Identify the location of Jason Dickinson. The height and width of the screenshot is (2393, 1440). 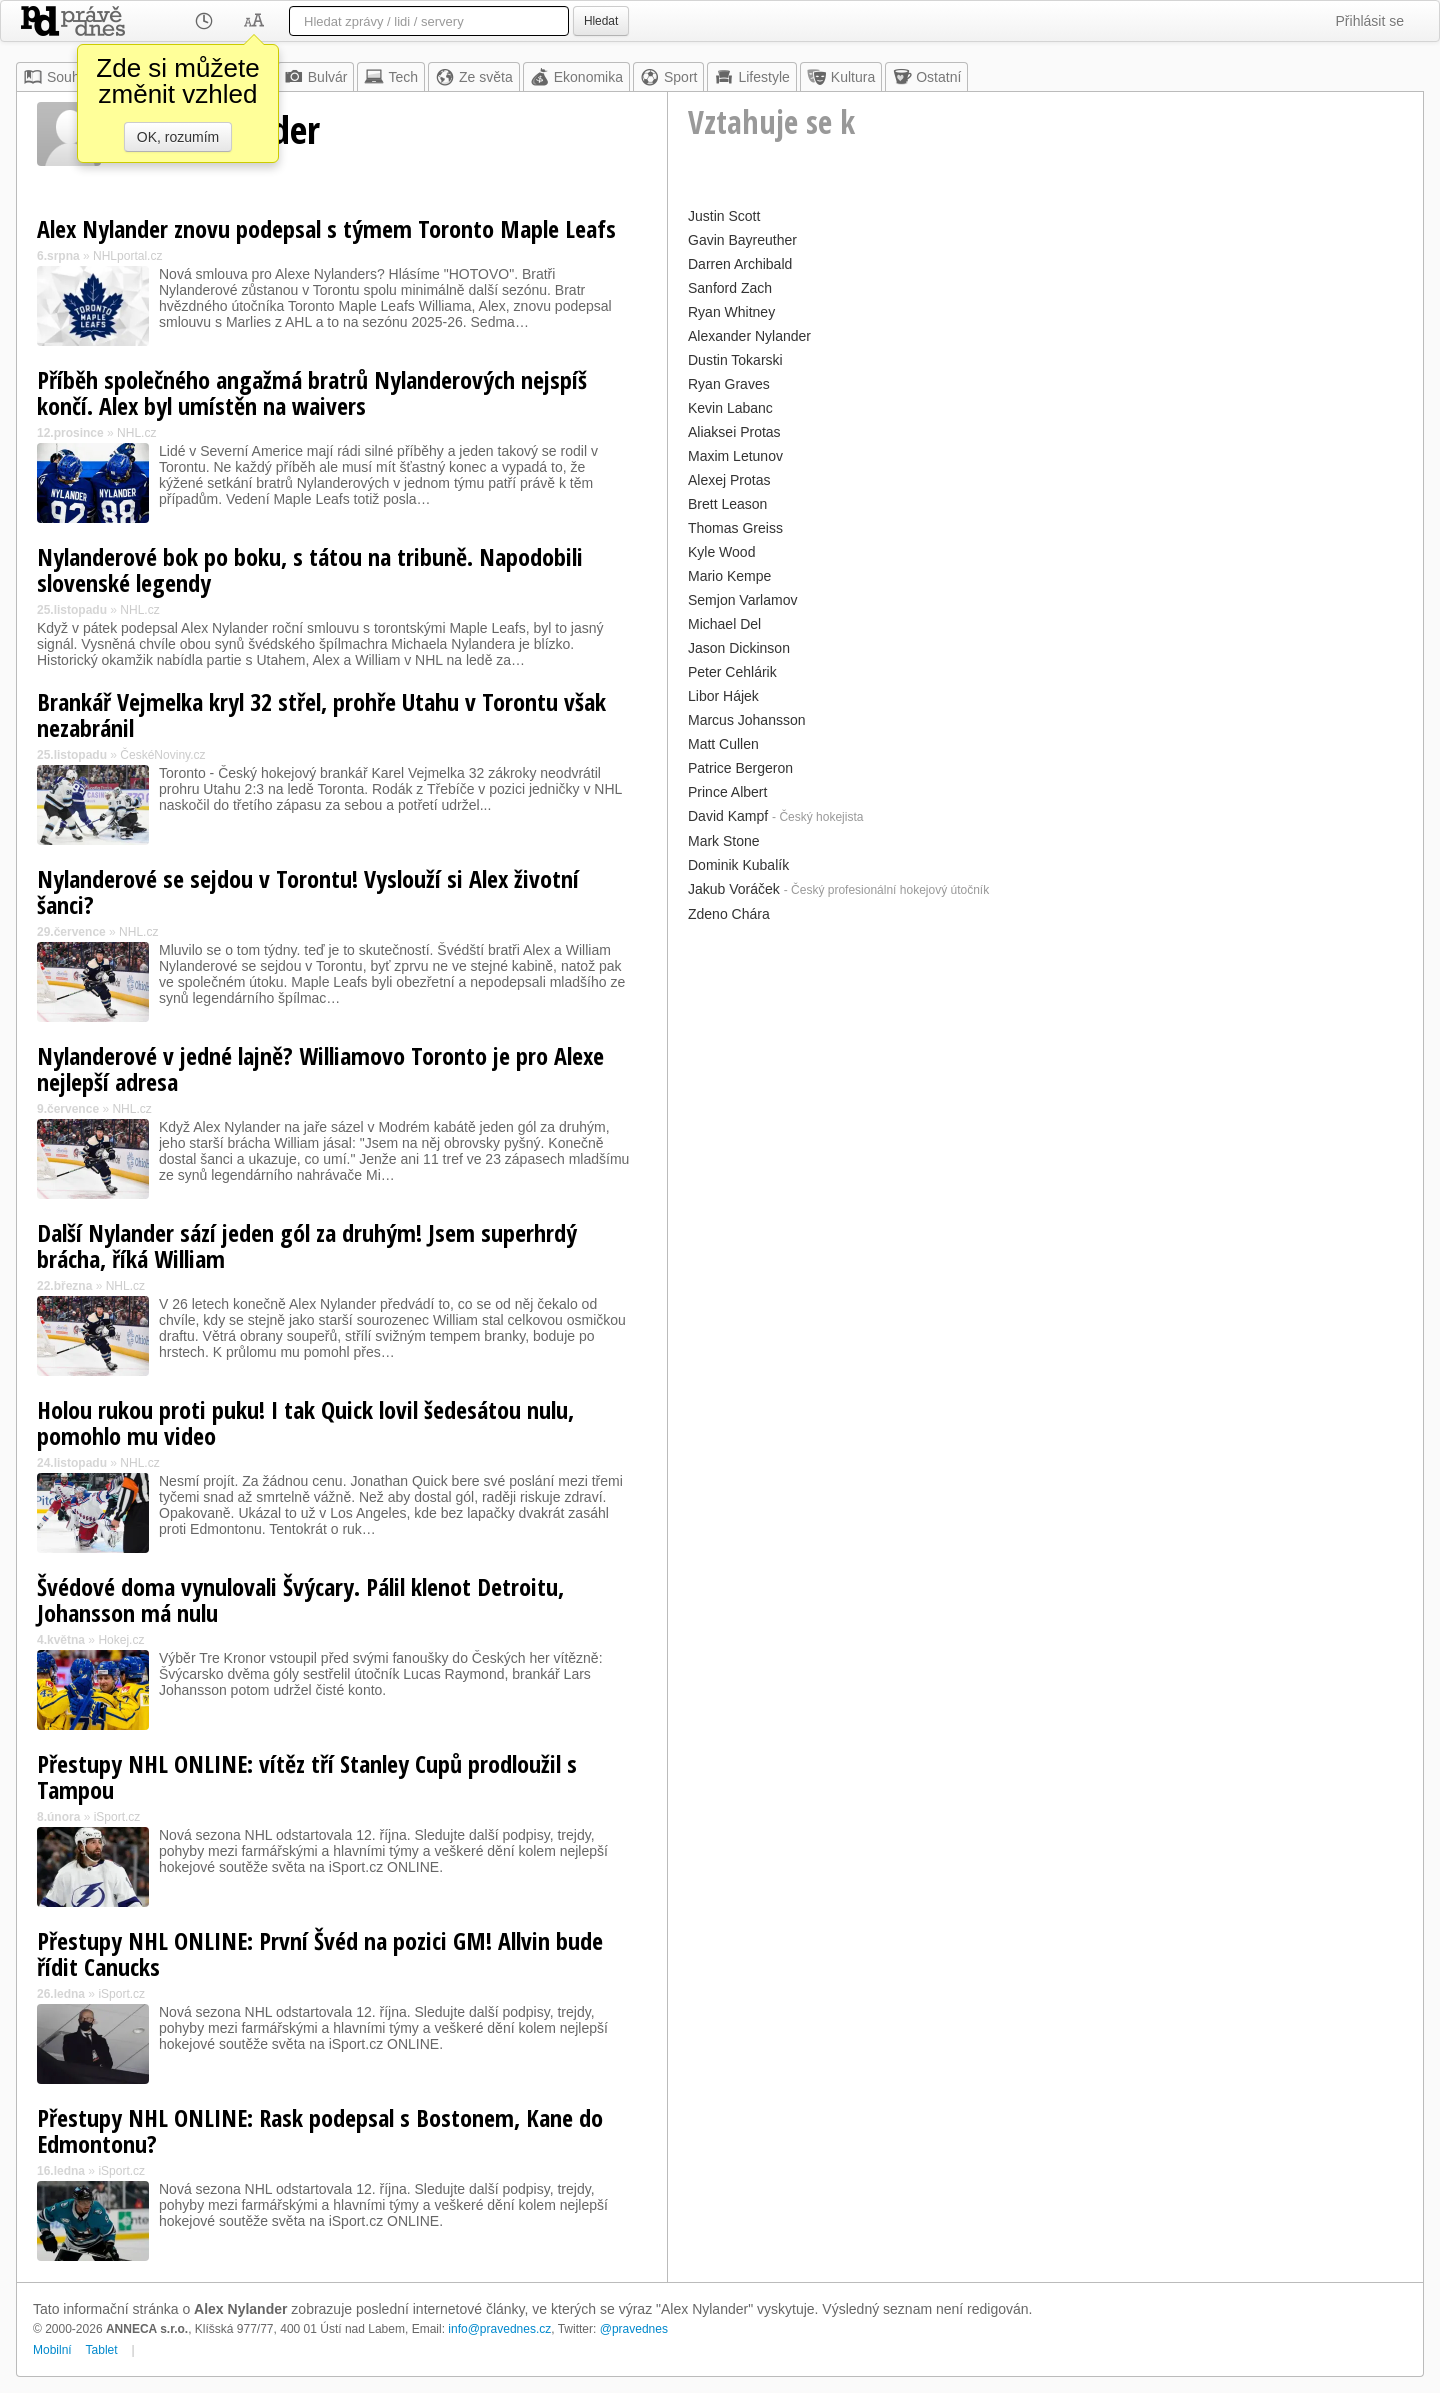
(739, 648).